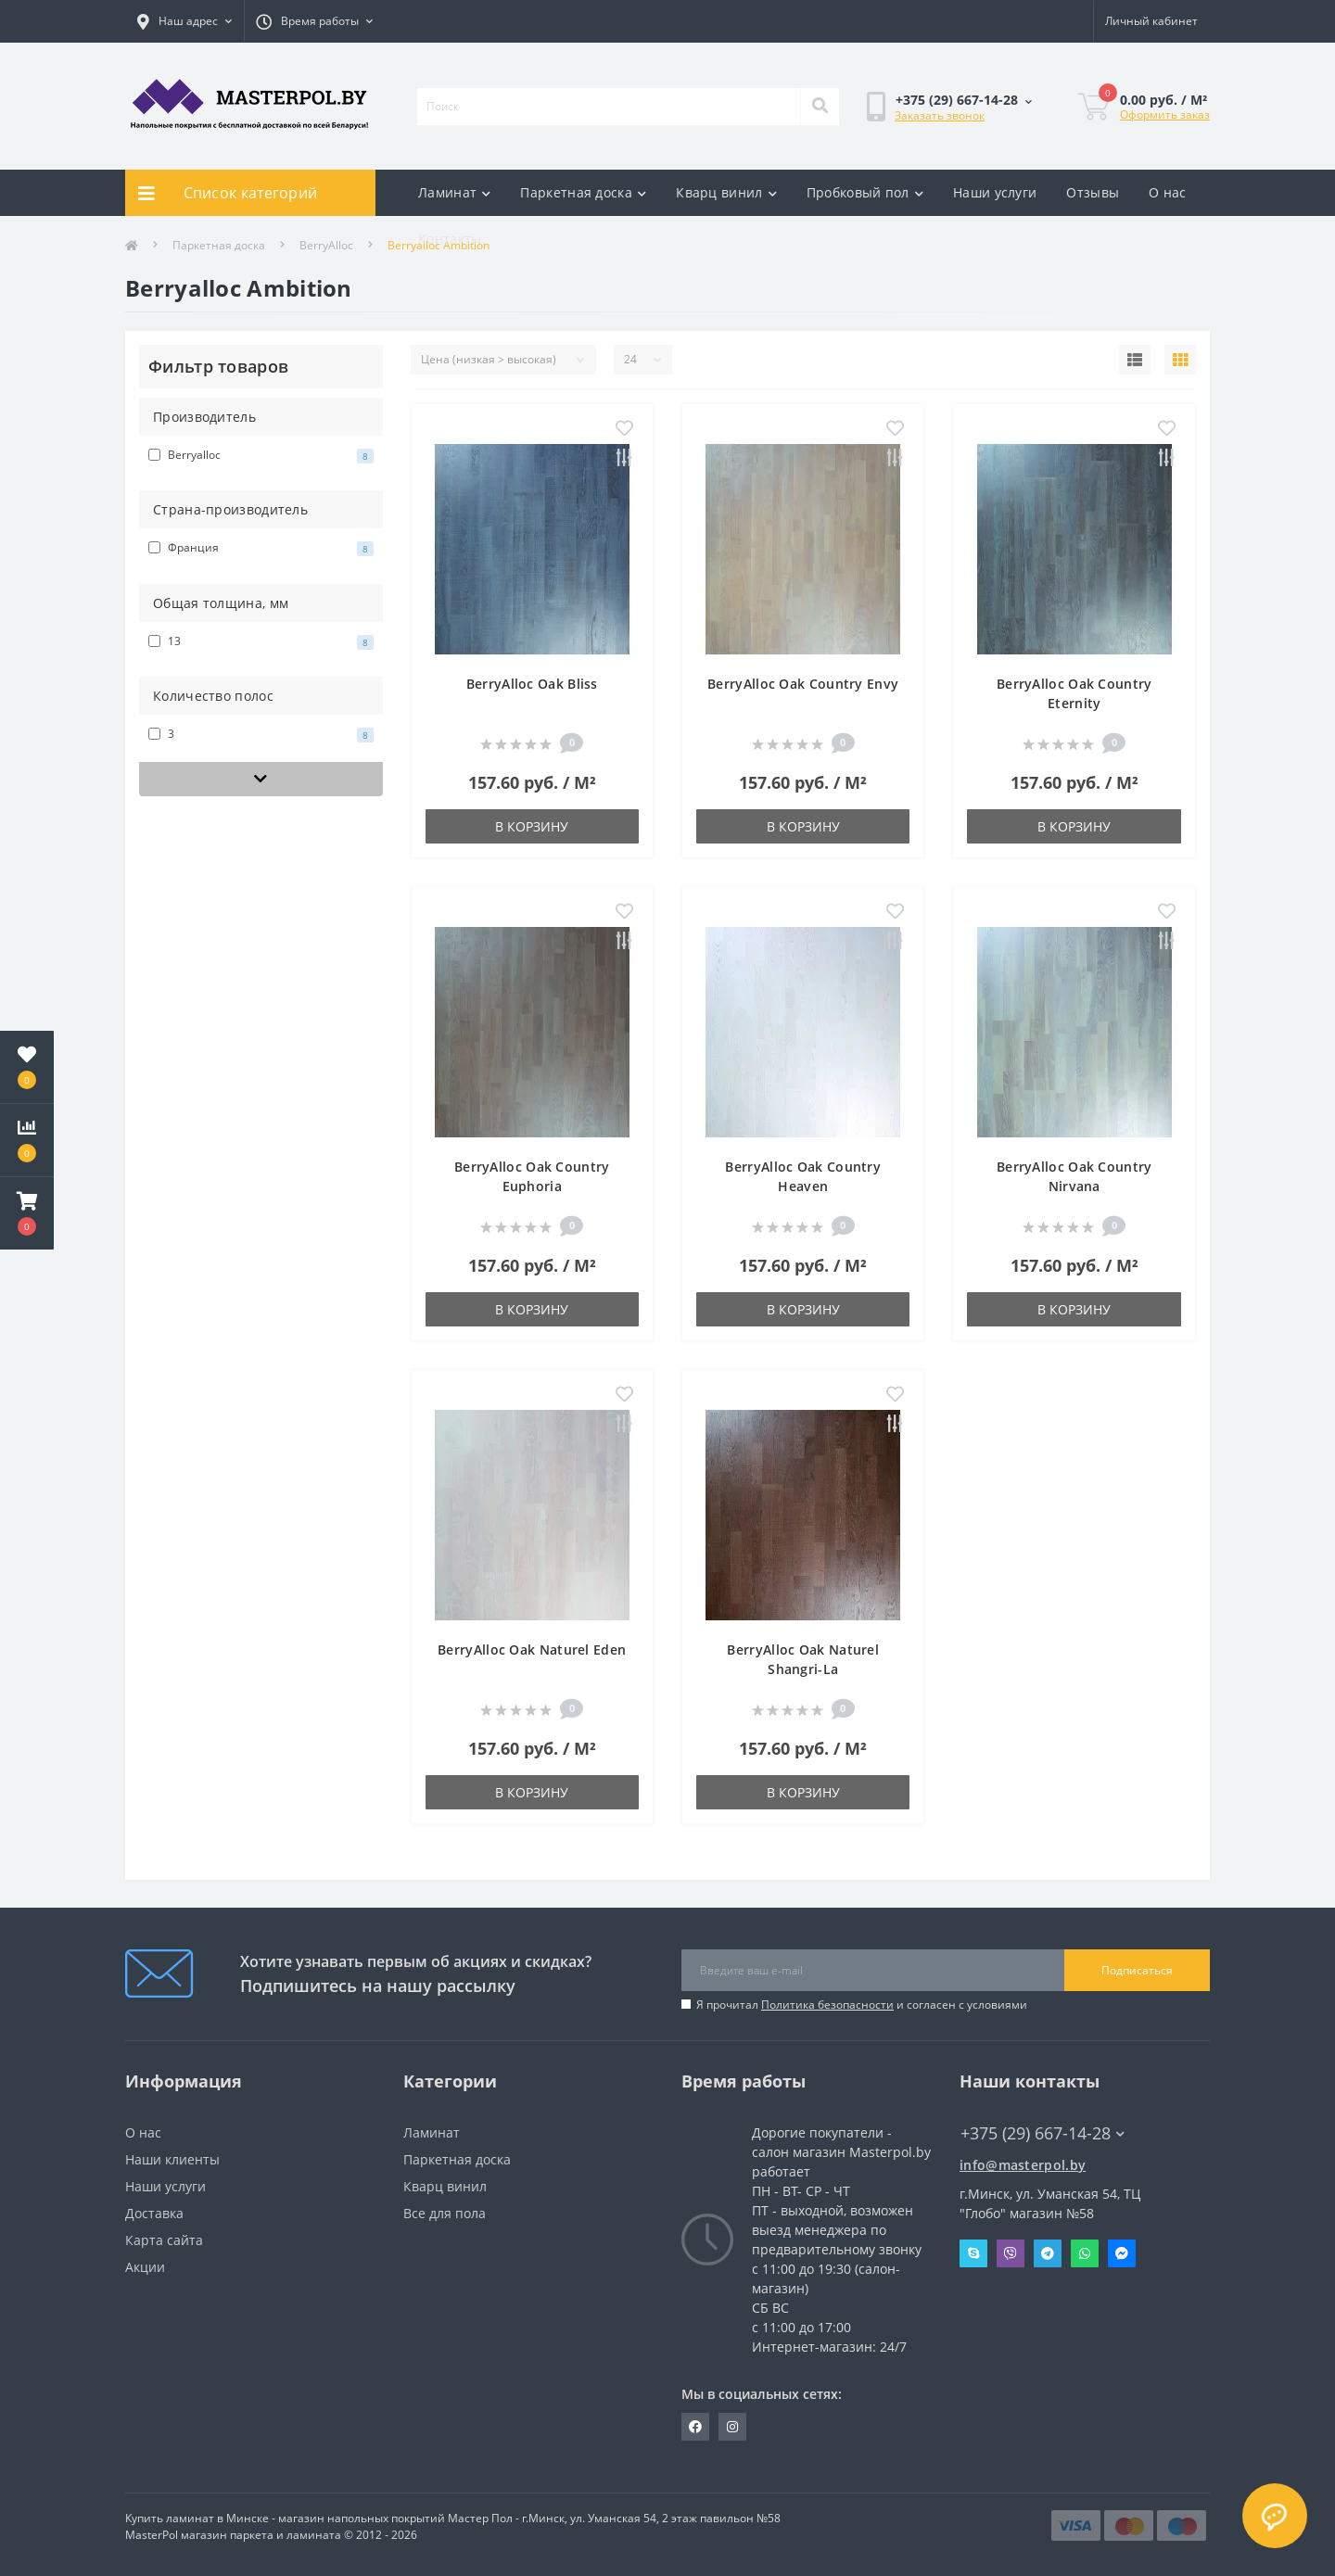 The width and height of the screenshot is (1335, 2576). Describe the element at coordinates (1168, 192) in the screenshot. I see `О нас` at that location.